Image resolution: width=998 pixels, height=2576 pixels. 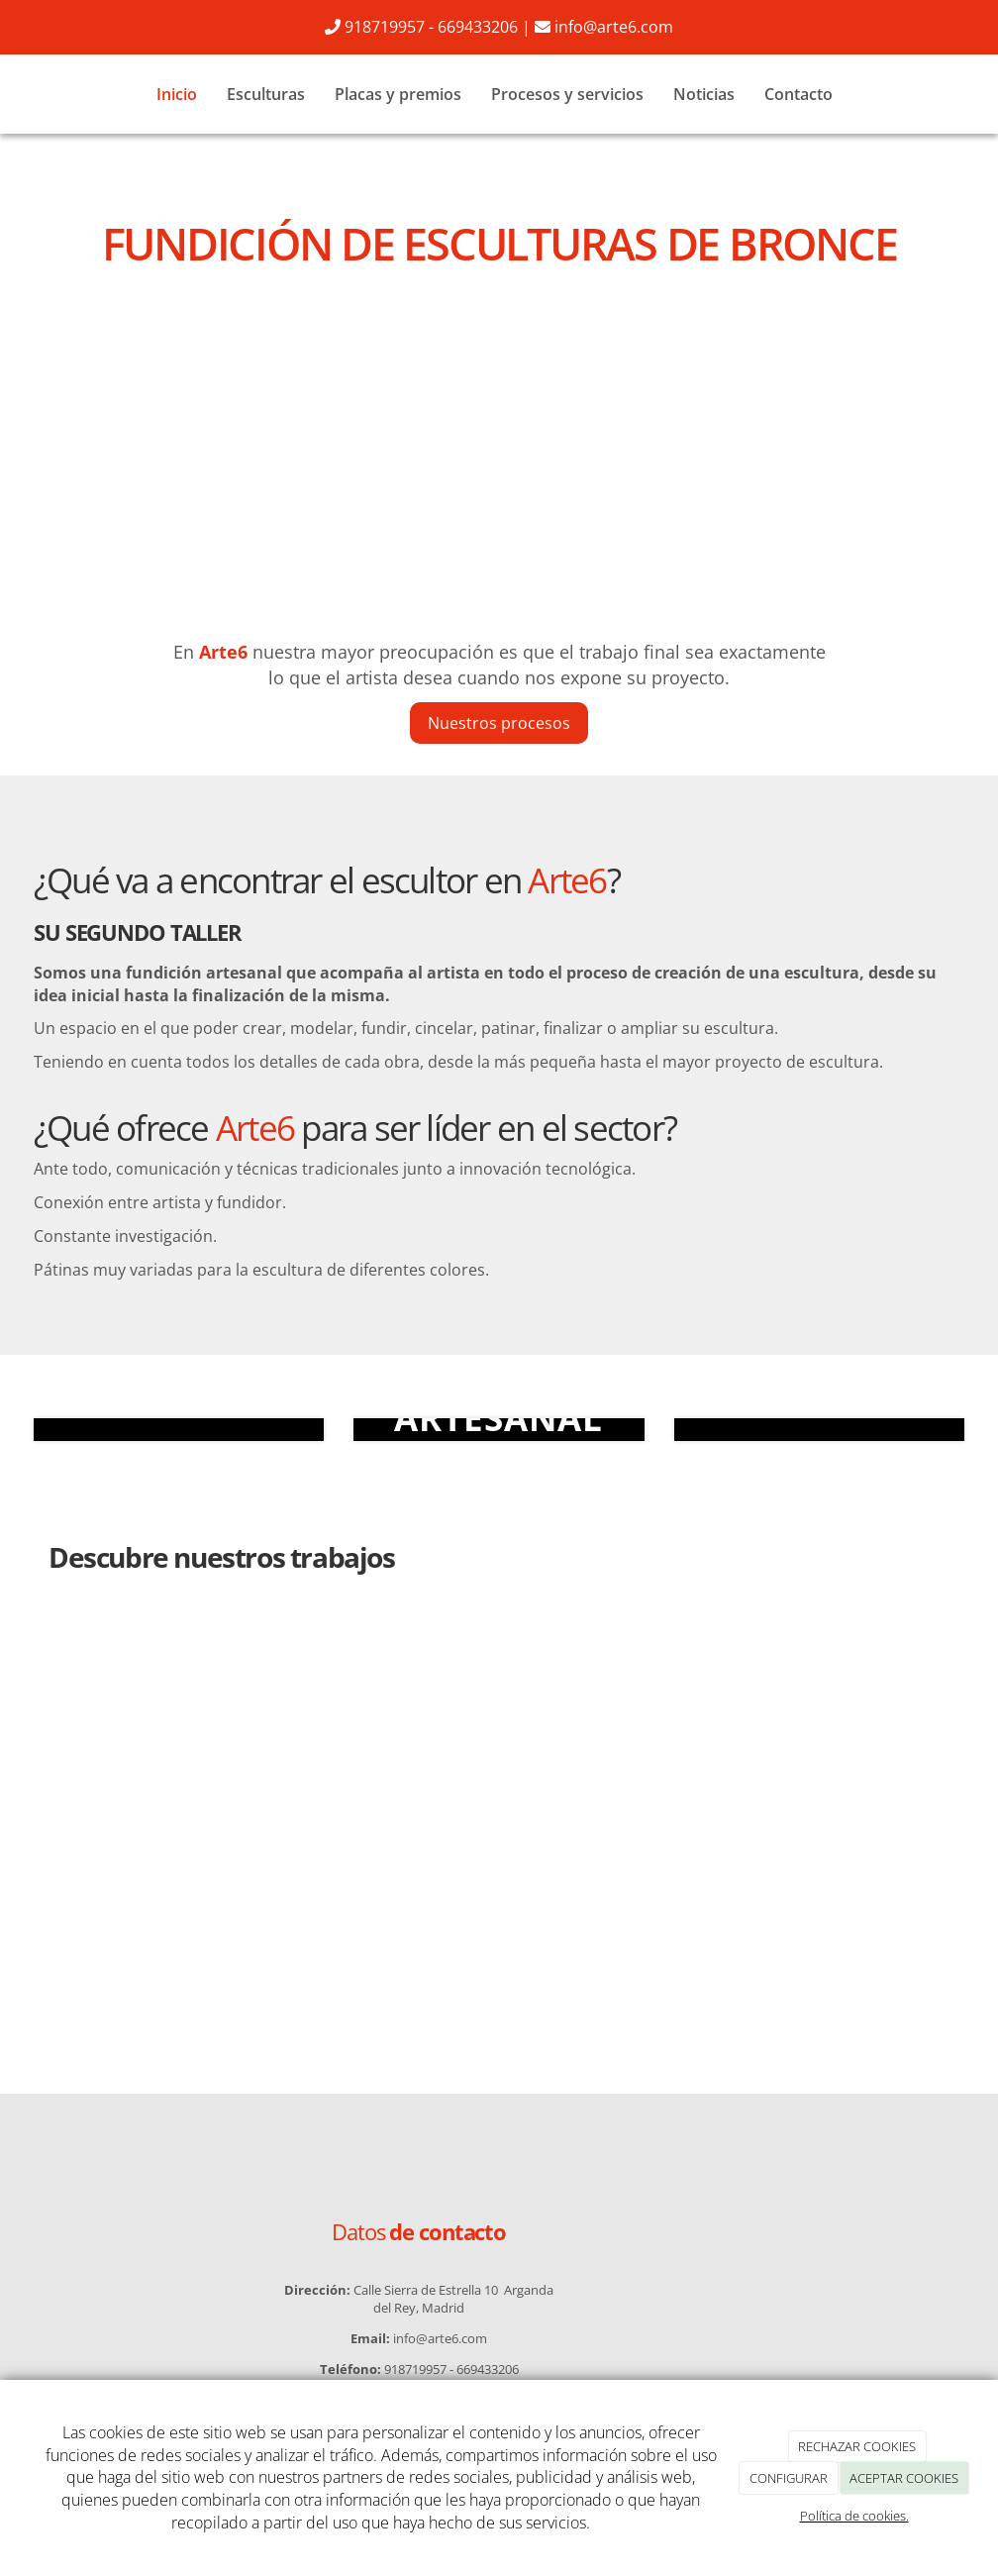 What do you see at coordinates (478, 27) in the screenshot?
I see `669433206` at bounding box center [478, 27].